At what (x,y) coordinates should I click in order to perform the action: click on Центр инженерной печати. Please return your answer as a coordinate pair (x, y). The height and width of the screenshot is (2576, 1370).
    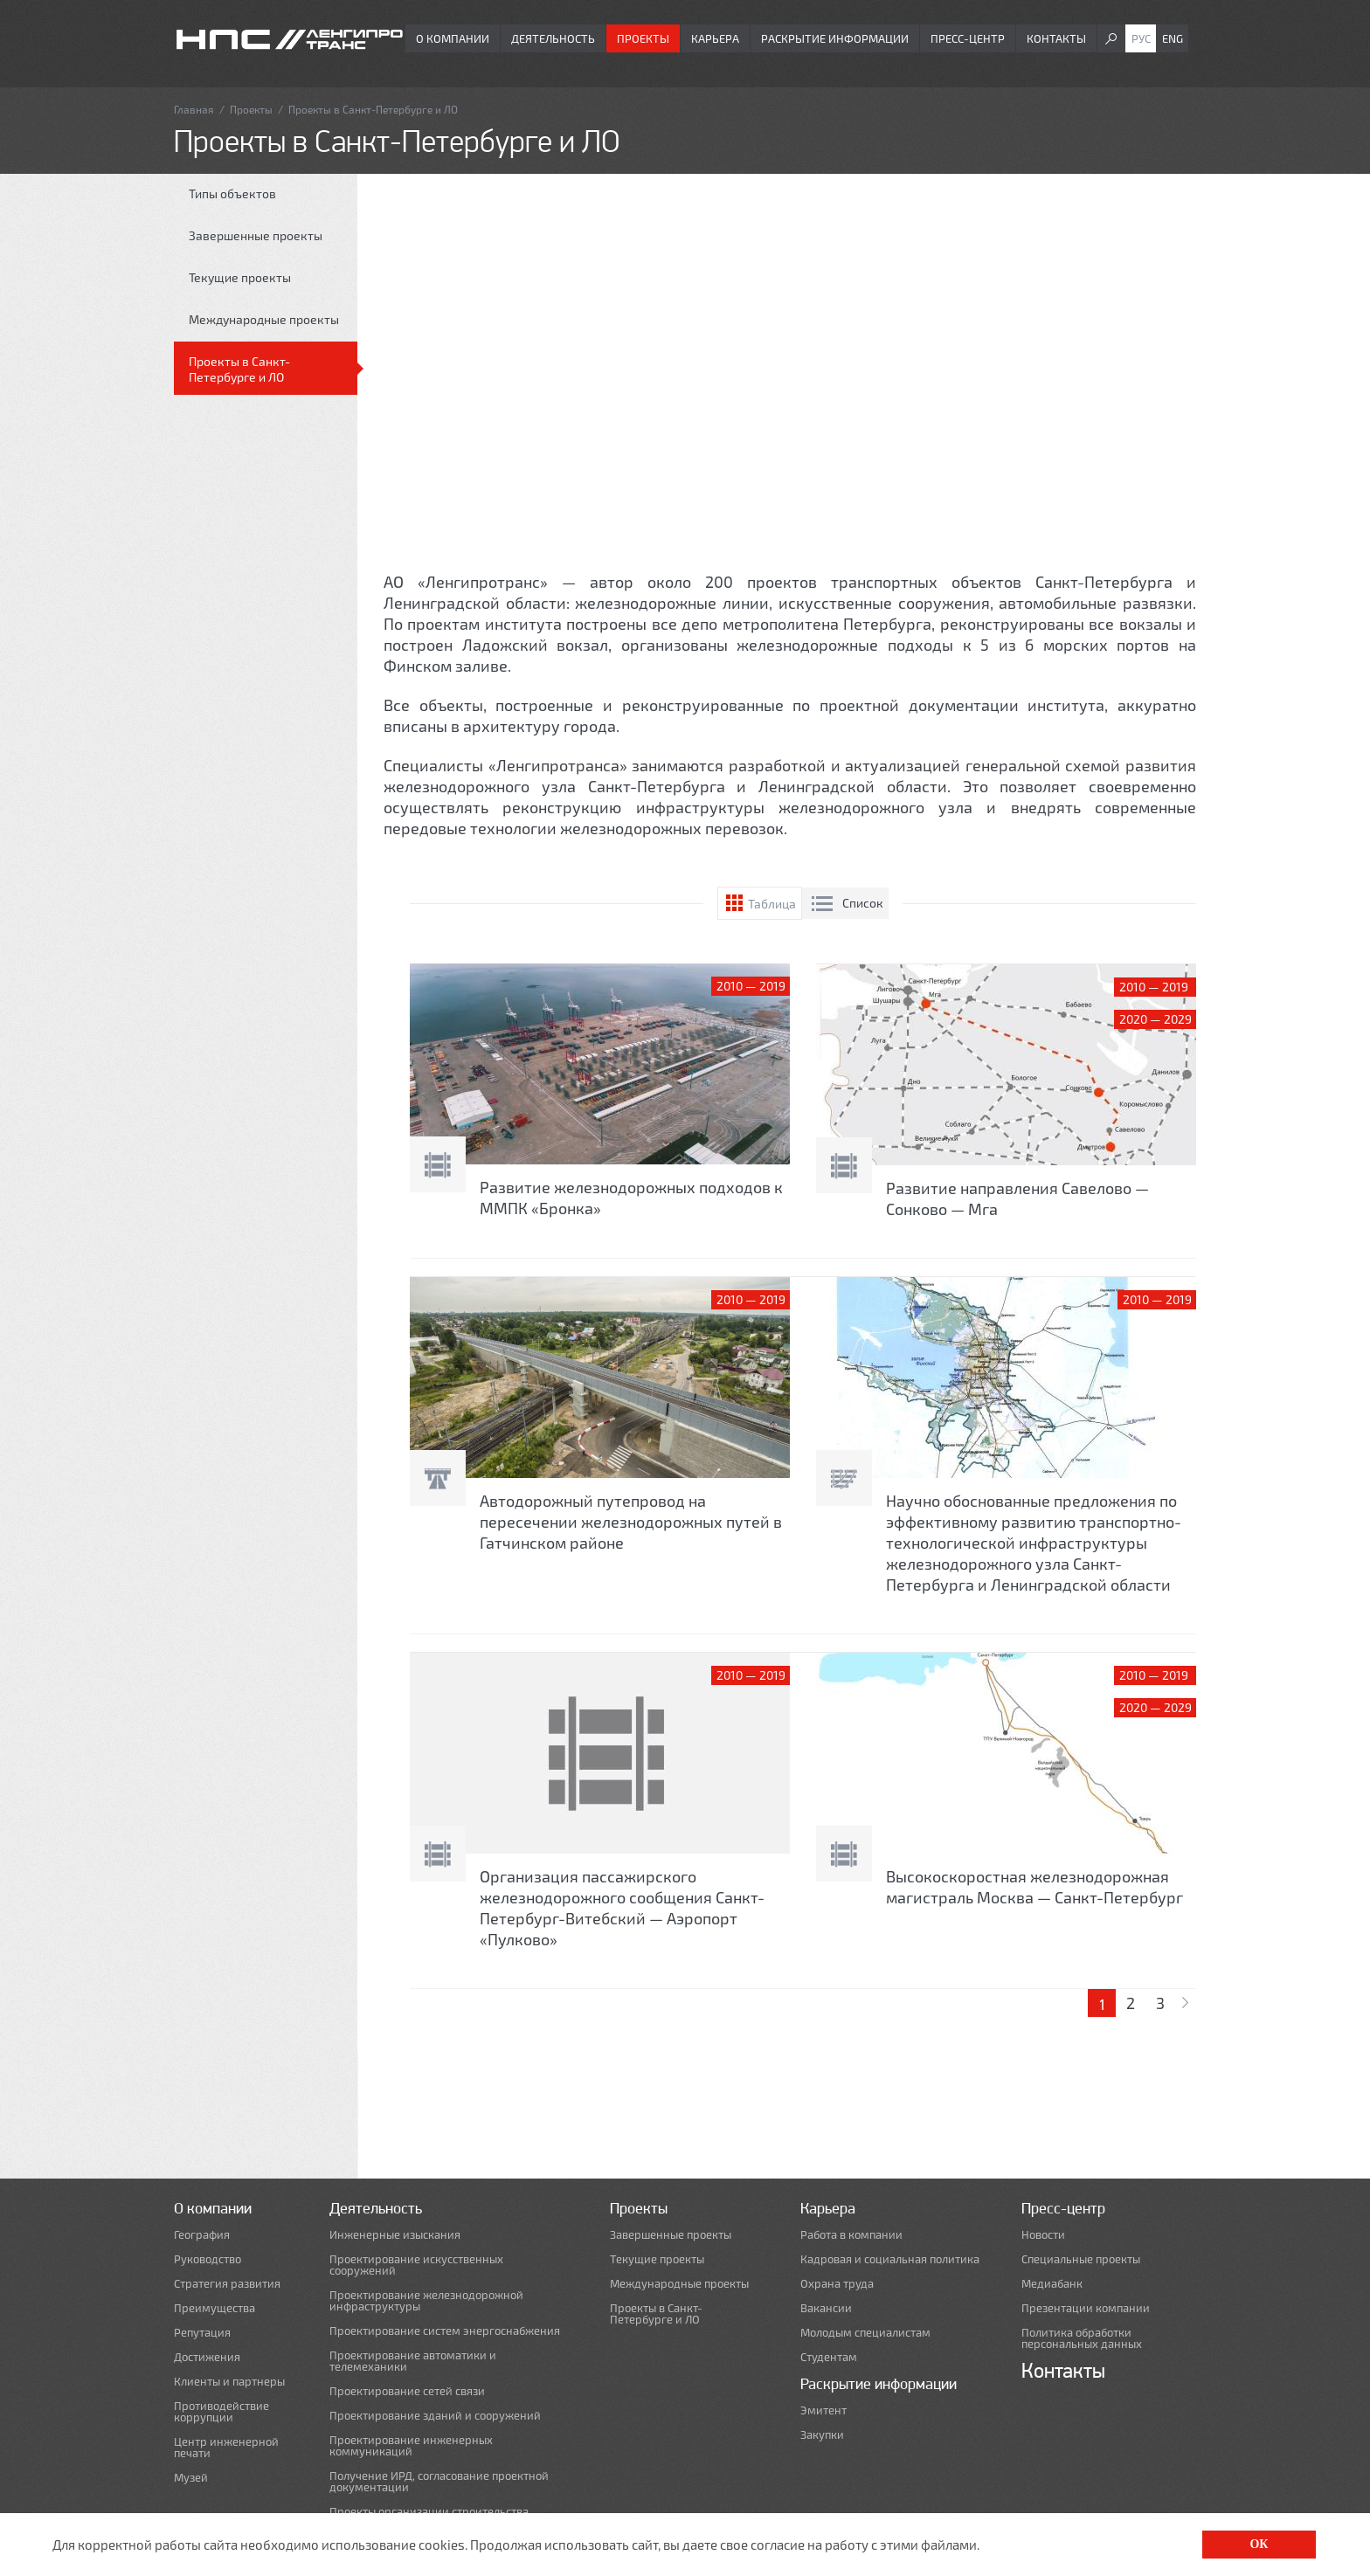
    Looking at the image, I should click on (226, 2447).